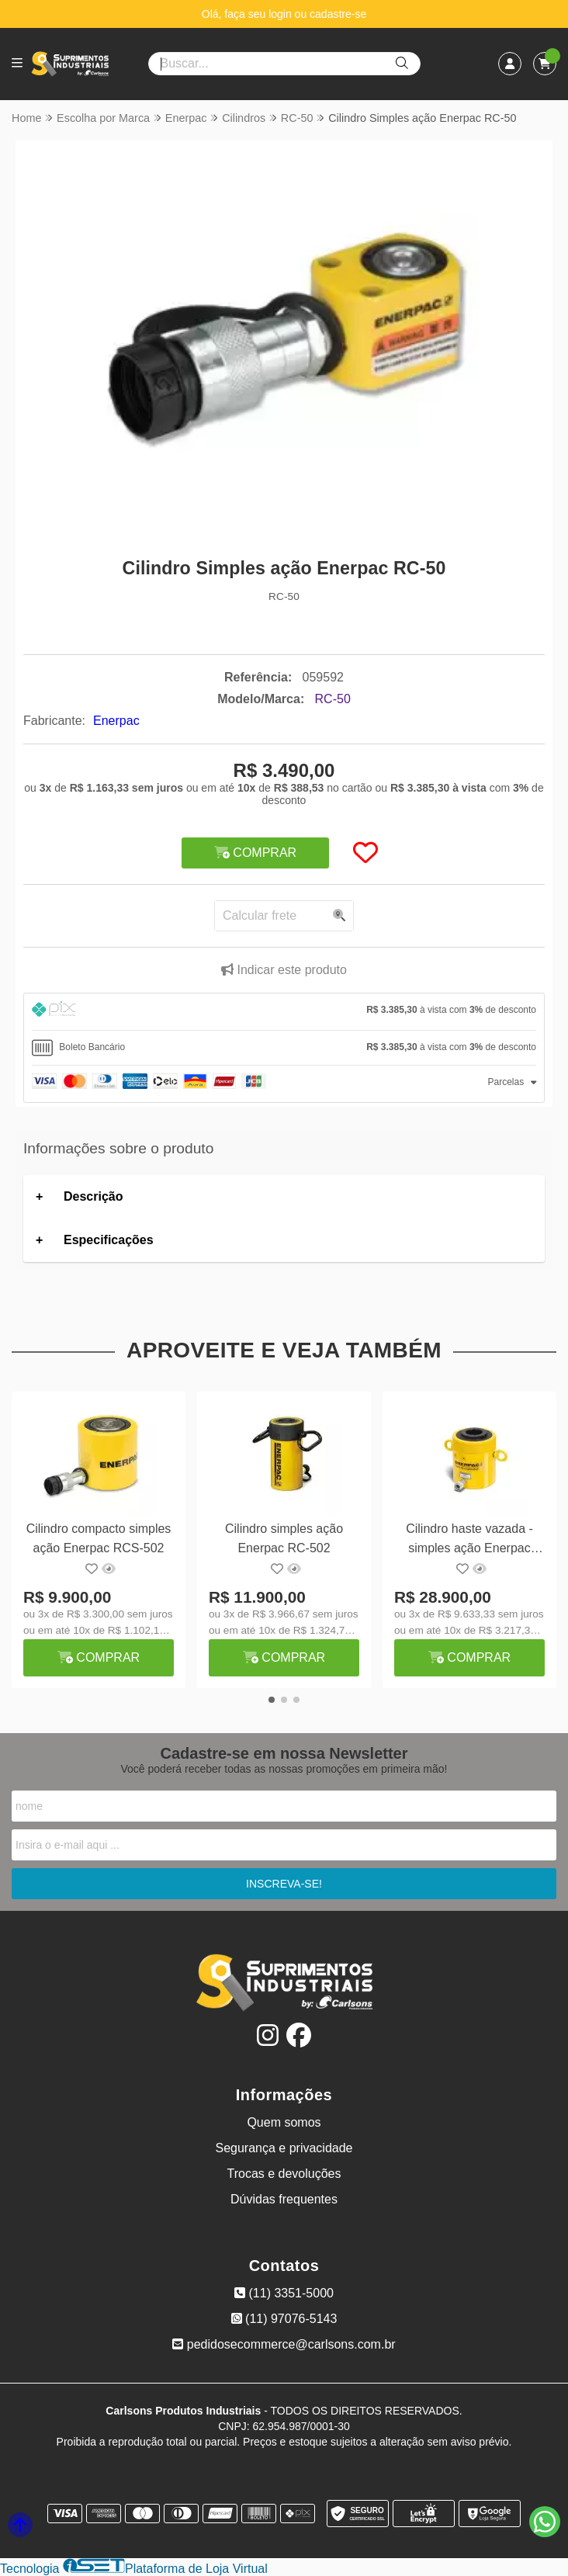  I want to click on (11) 3351-5000, so click(284, 2293).